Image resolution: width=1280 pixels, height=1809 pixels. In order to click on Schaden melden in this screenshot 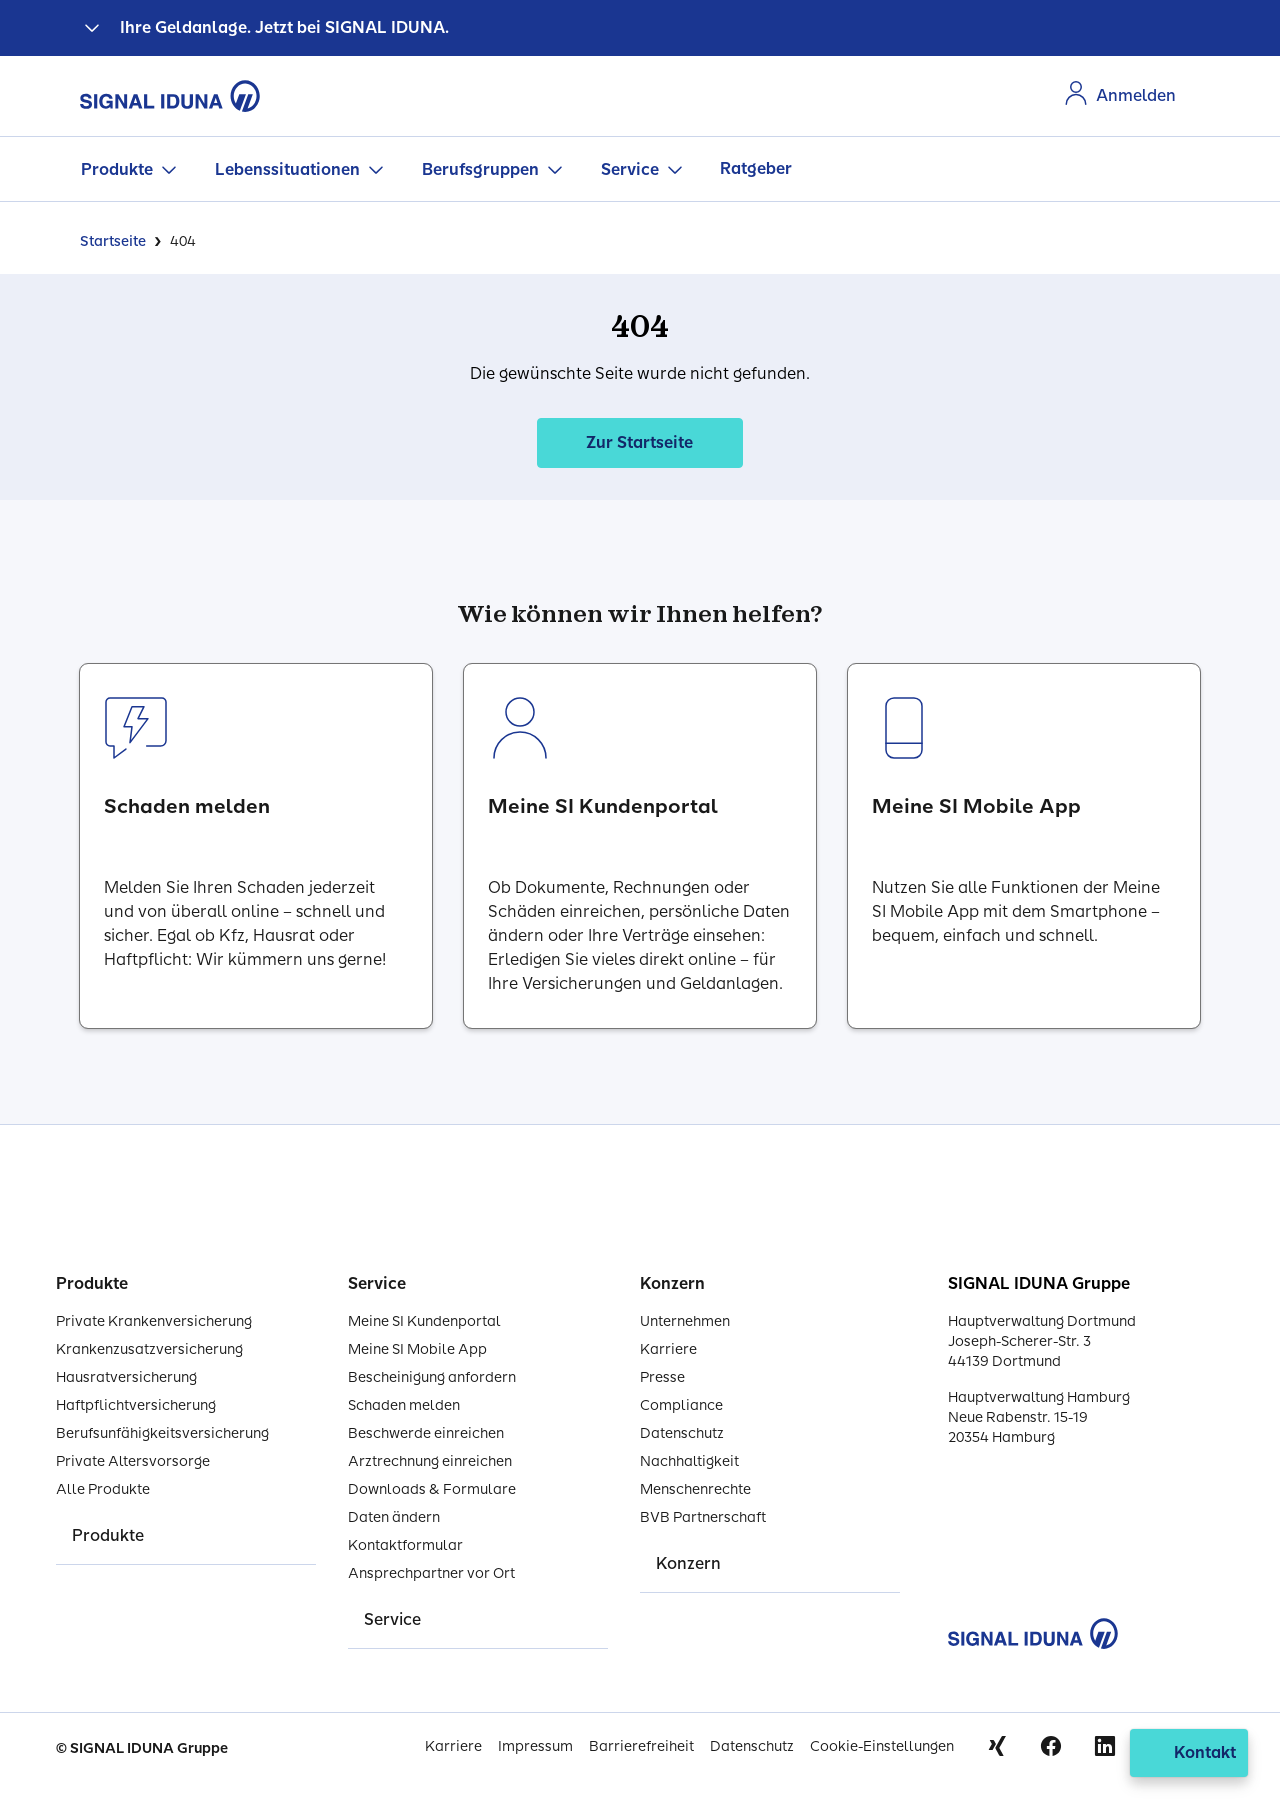, I will do `click(404, 1405)`.